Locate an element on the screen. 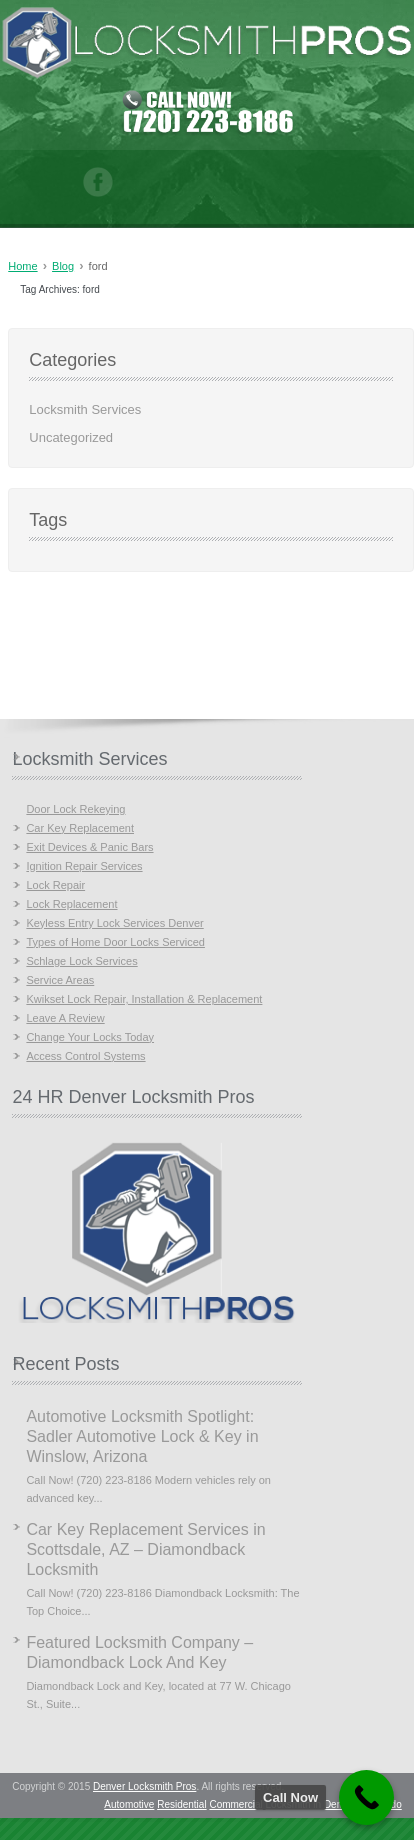  Exit Devices & Panic Bars is located at coordinates (89, 847).